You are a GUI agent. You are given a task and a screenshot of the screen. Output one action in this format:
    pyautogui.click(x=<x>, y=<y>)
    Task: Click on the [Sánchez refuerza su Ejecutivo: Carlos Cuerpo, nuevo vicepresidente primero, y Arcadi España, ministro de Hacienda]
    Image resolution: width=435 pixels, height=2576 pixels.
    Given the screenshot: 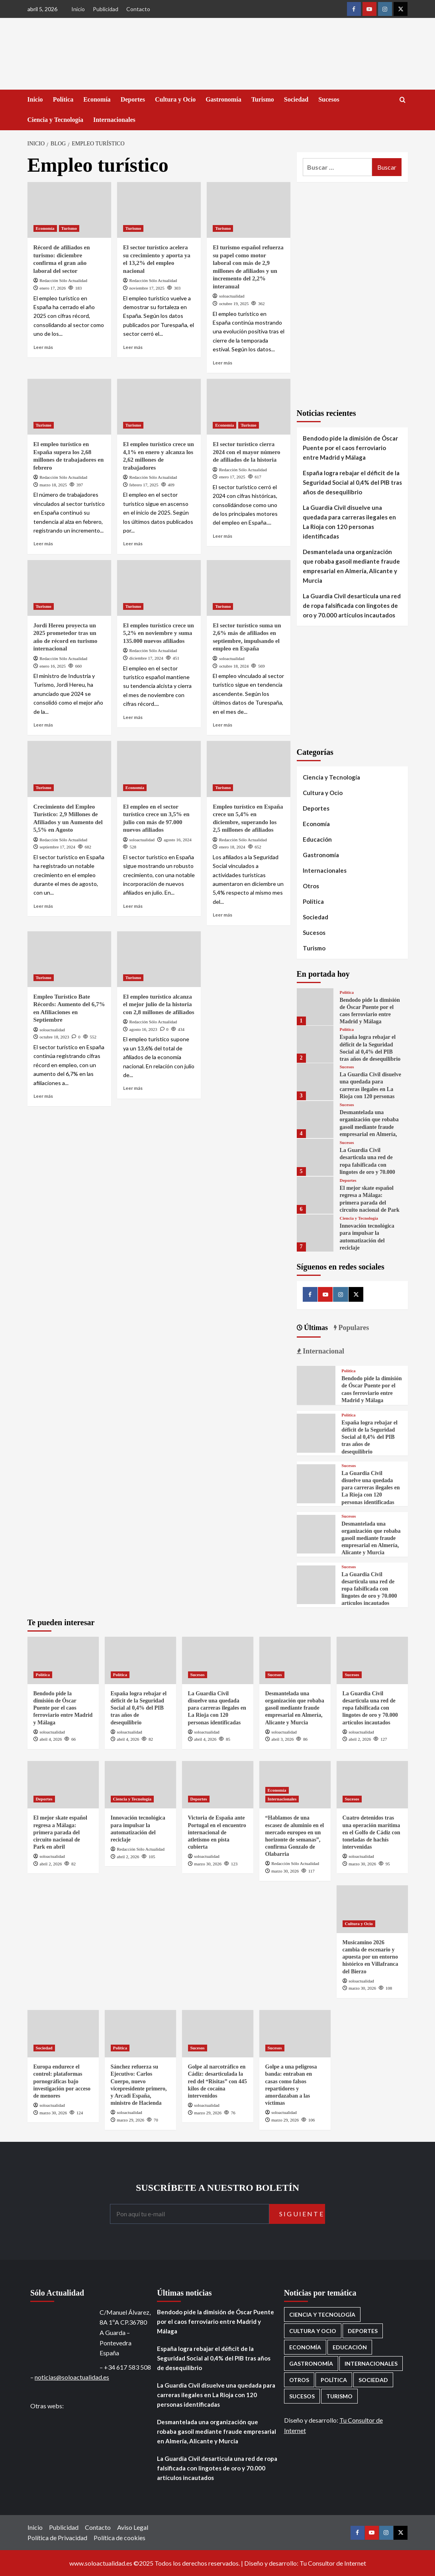 What is the action you would take?
    pyautogui.click(x=140, y=2033)
    